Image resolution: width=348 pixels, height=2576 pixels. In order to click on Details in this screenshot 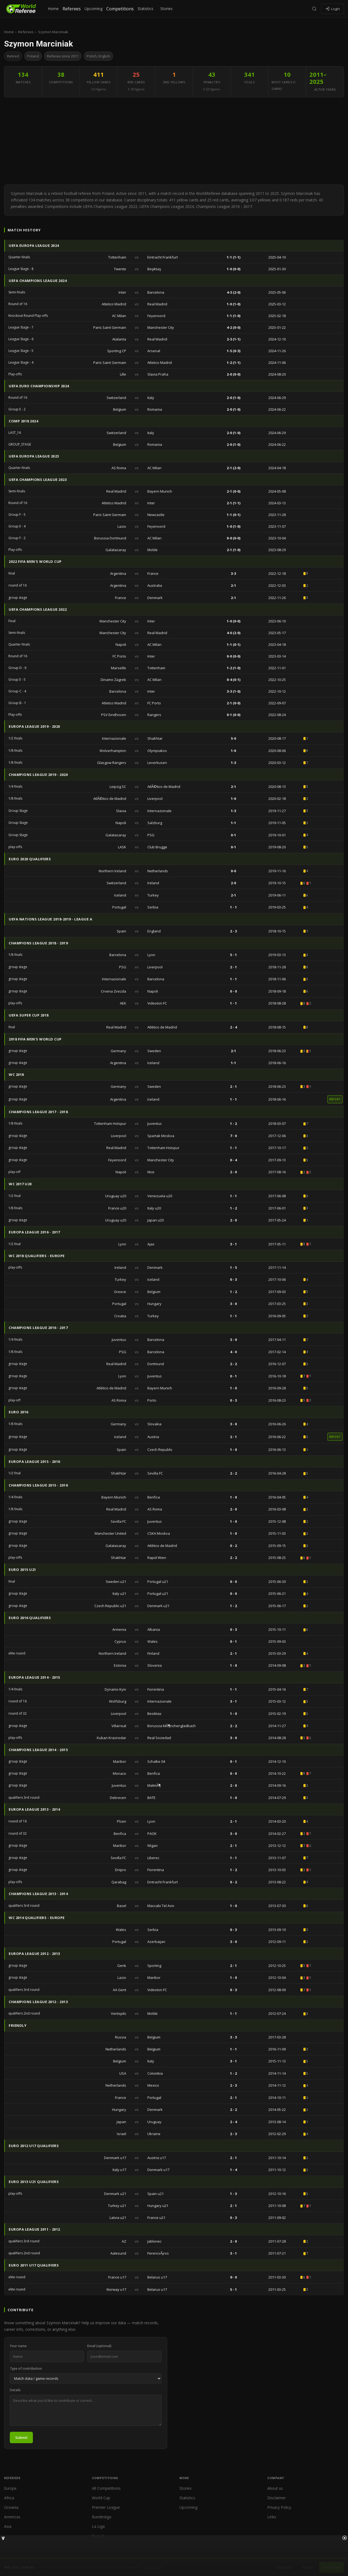, I will do `click(15, 2390)`.